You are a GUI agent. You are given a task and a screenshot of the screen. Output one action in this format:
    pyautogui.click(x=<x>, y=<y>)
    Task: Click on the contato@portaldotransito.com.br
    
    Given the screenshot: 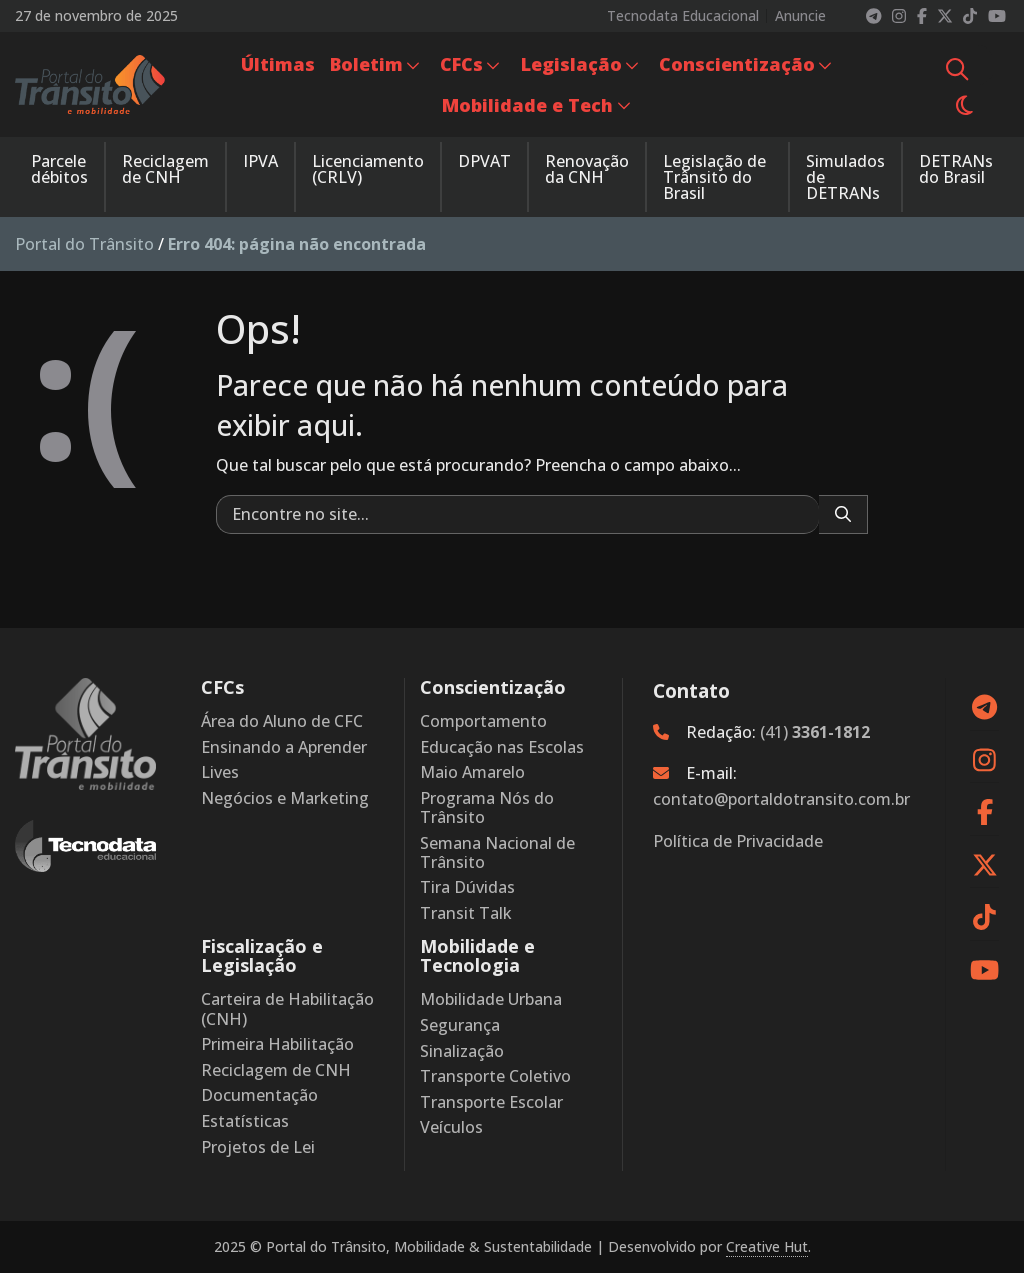 What is the action you would take?
    pyautogui.click(x=781, y=799)
    